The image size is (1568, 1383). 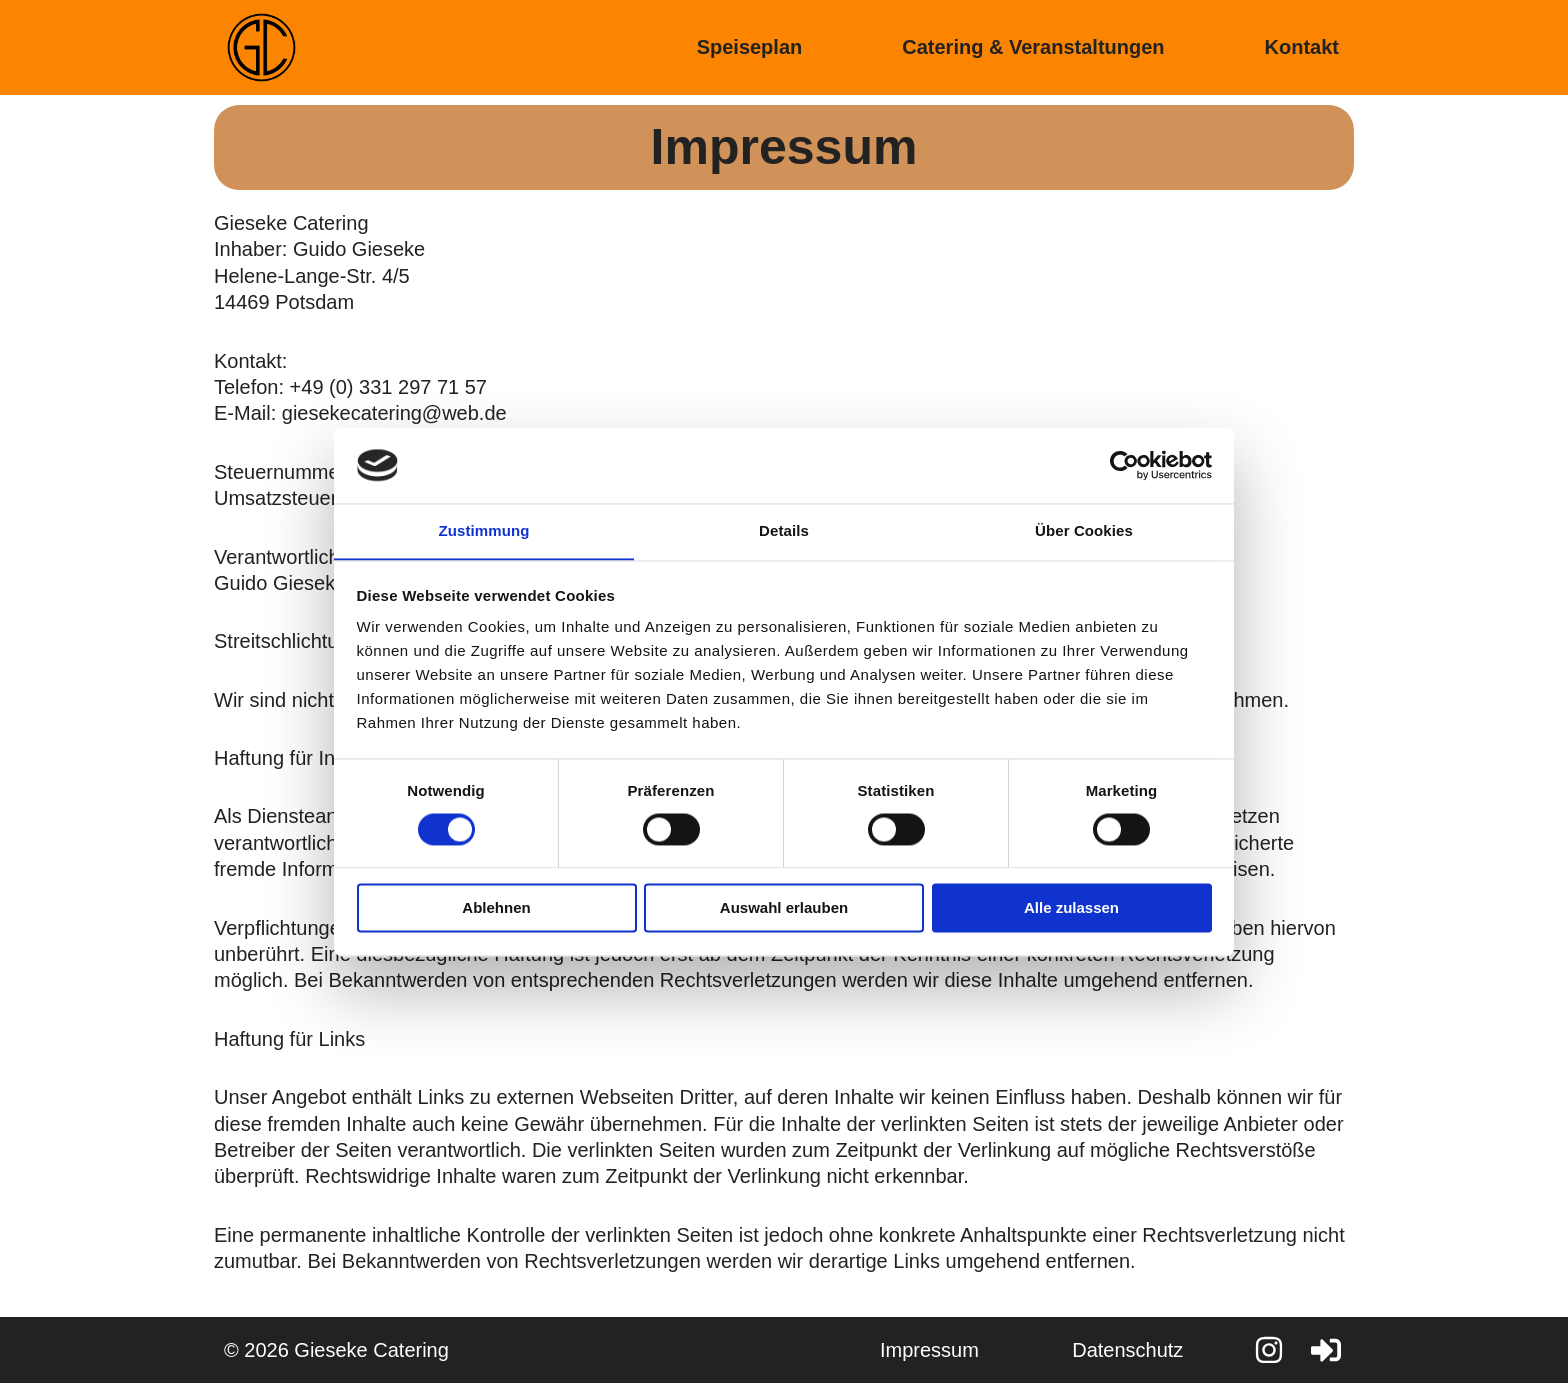 I want to click on [Cookiebot von Usercentrics - öffnet in einem neuen Fenster], so click(x=1124, y=465).